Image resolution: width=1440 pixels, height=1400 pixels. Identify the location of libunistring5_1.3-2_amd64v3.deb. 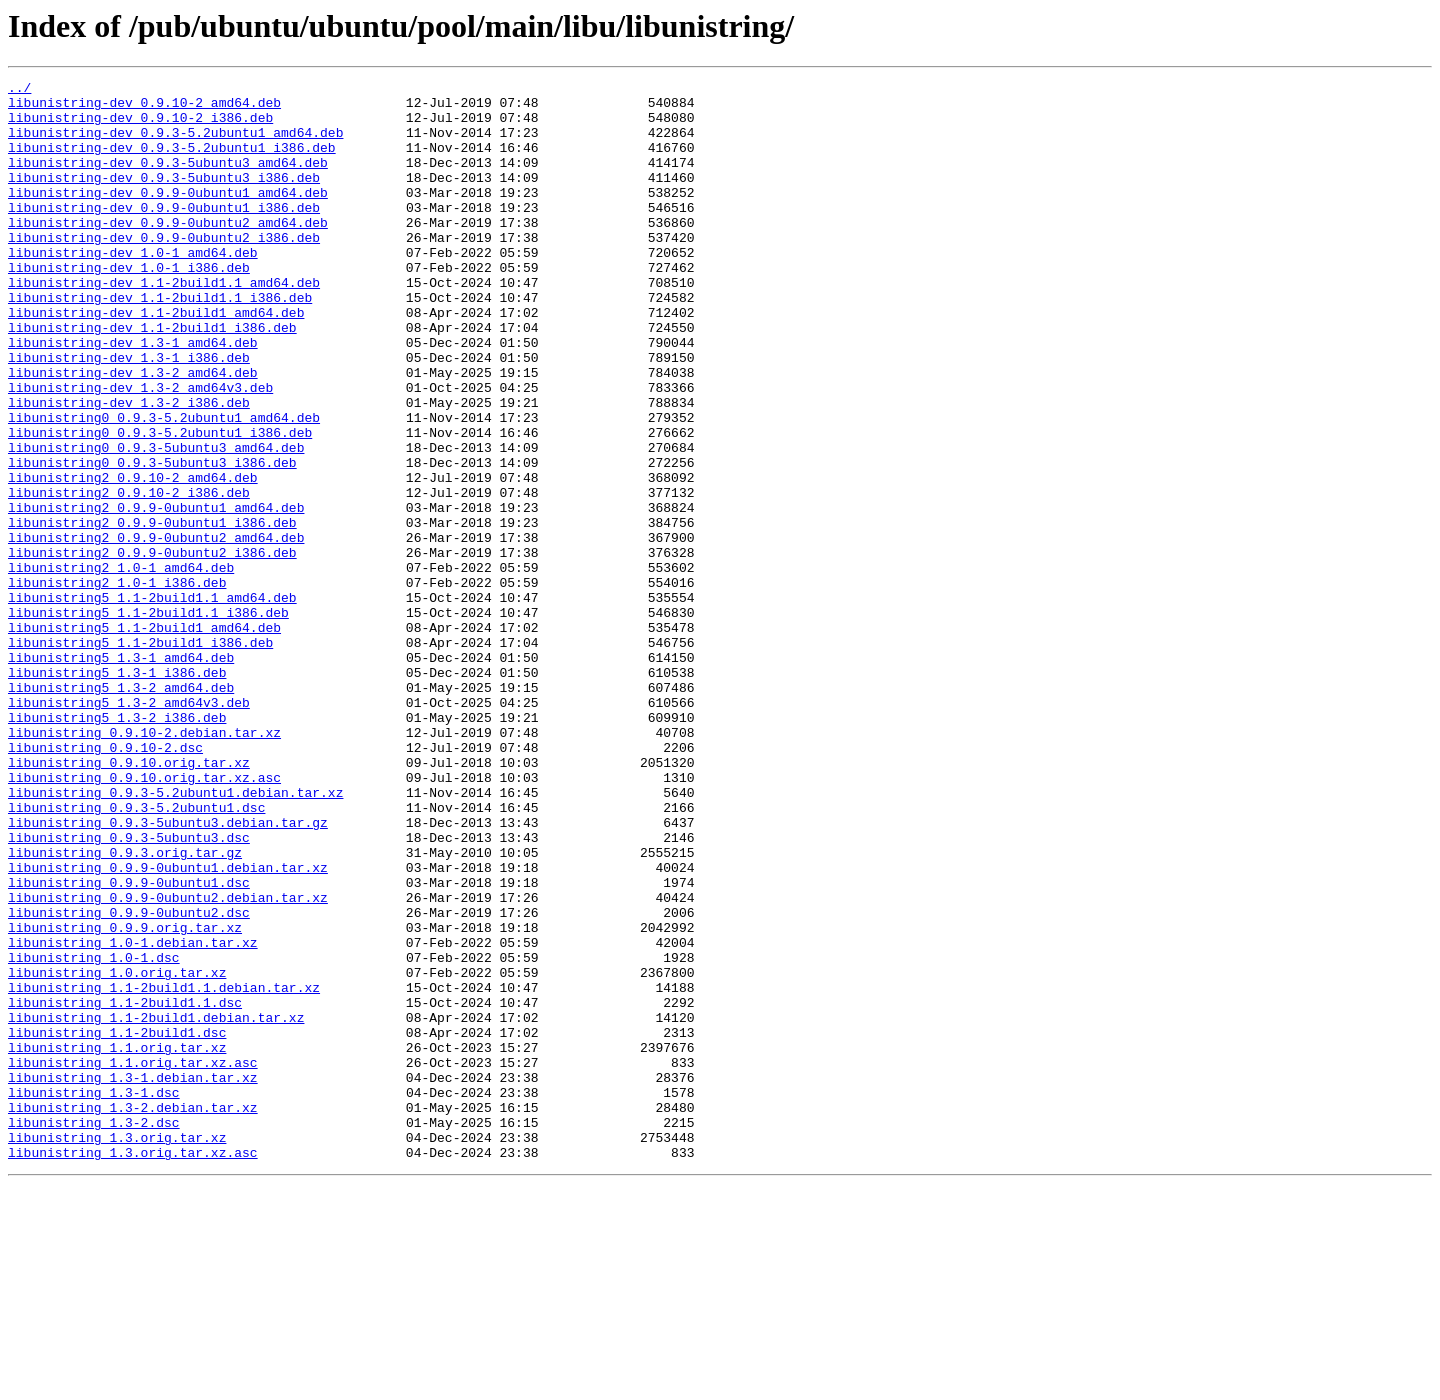
(129, 828).